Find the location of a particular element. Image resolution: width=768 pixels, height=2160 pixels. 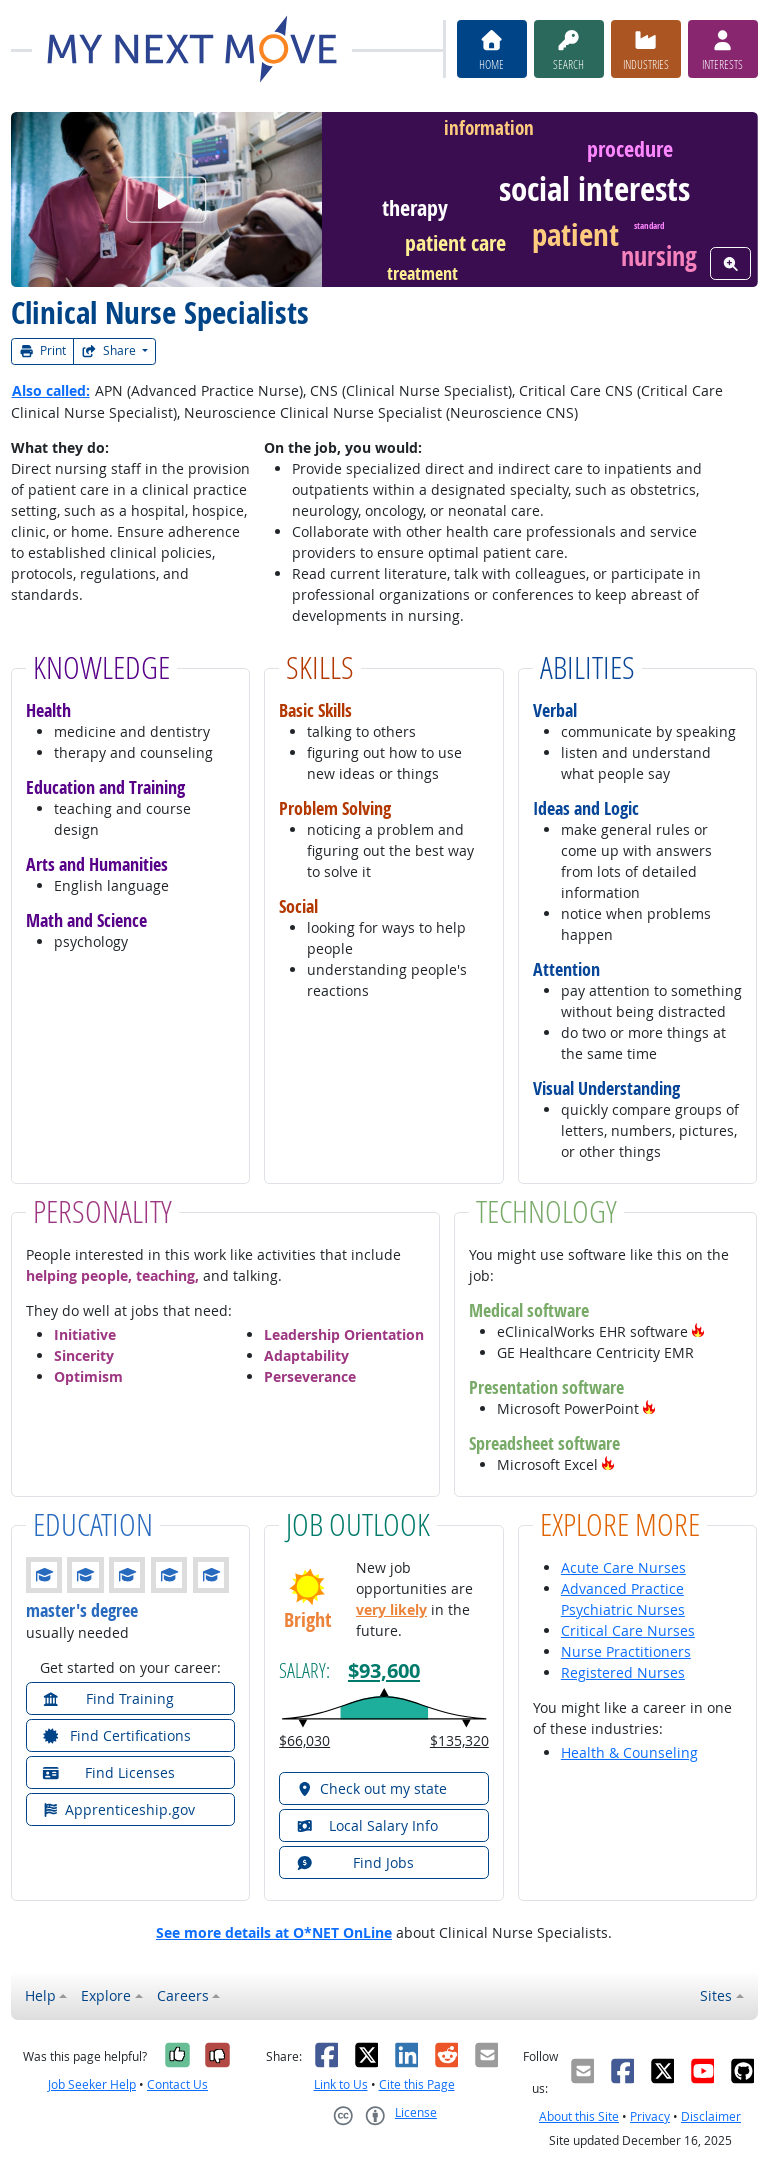

Link to Us is located at coordinates (341, 2084).